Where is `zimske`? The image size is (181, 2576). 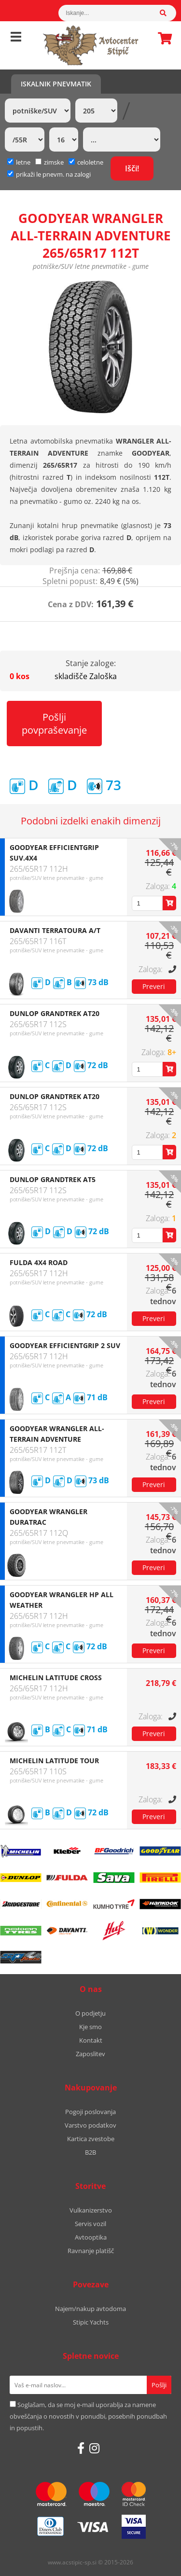 zimske is located at coordinates (49, 162).